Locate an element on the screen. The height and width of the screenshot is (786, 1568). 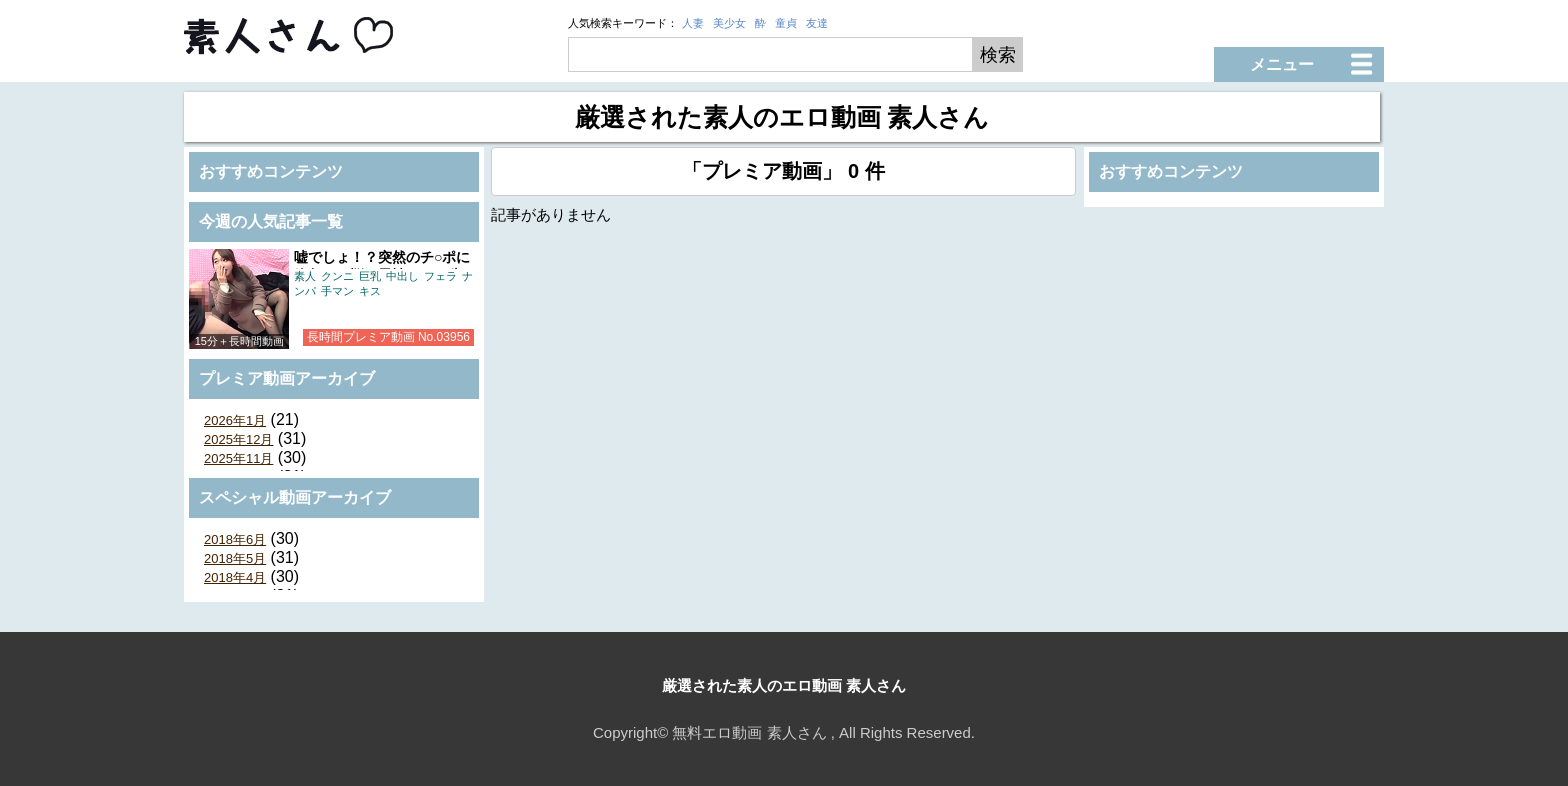
手マン is located at coordinates (337, 291).